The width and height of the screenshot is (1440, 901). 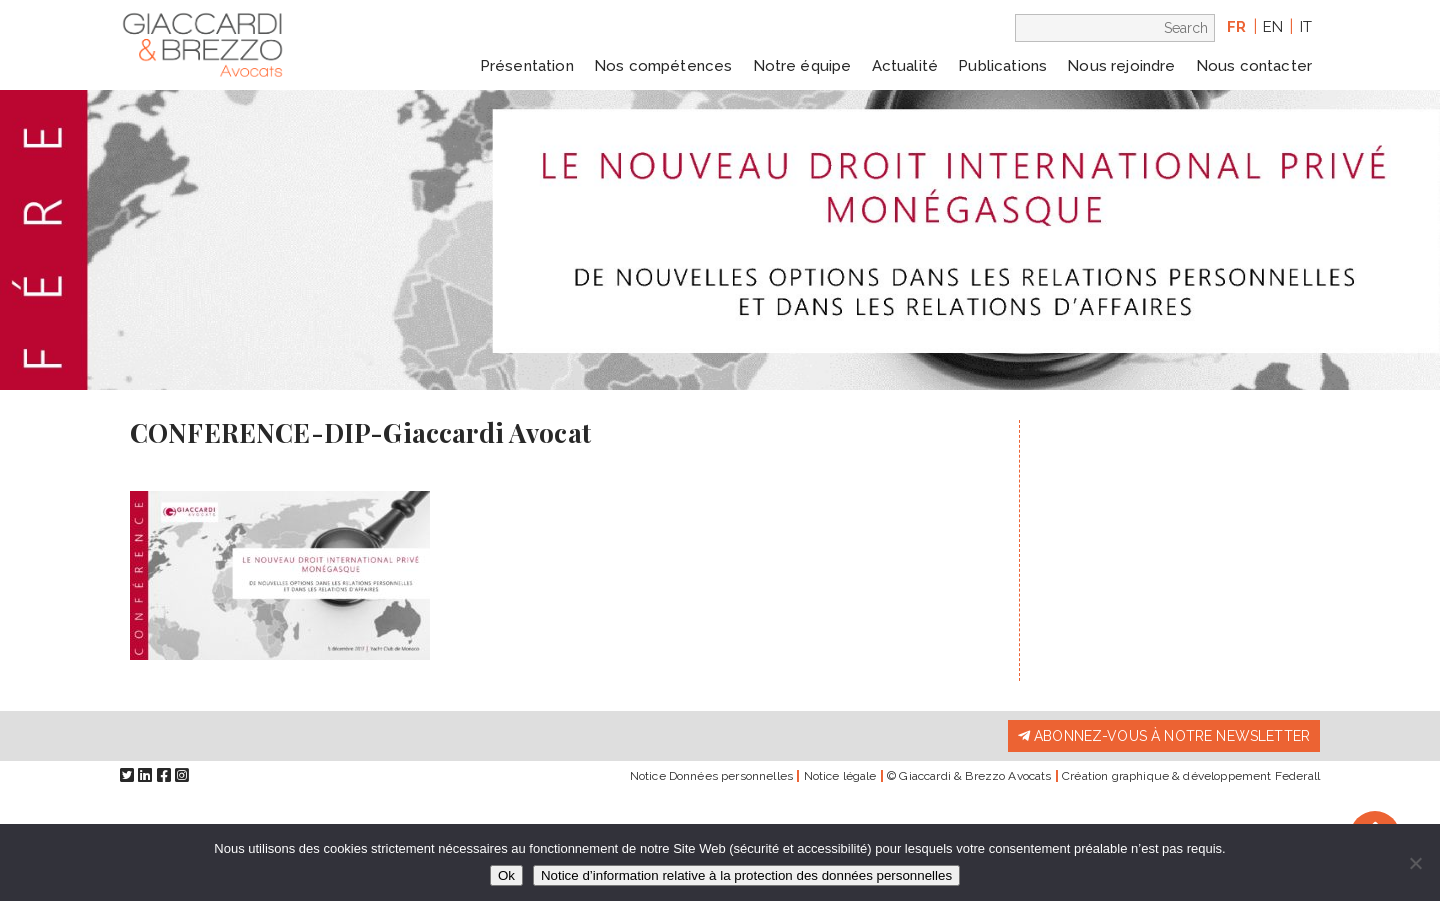 I want to click on en, so click(x=1273, y=27).